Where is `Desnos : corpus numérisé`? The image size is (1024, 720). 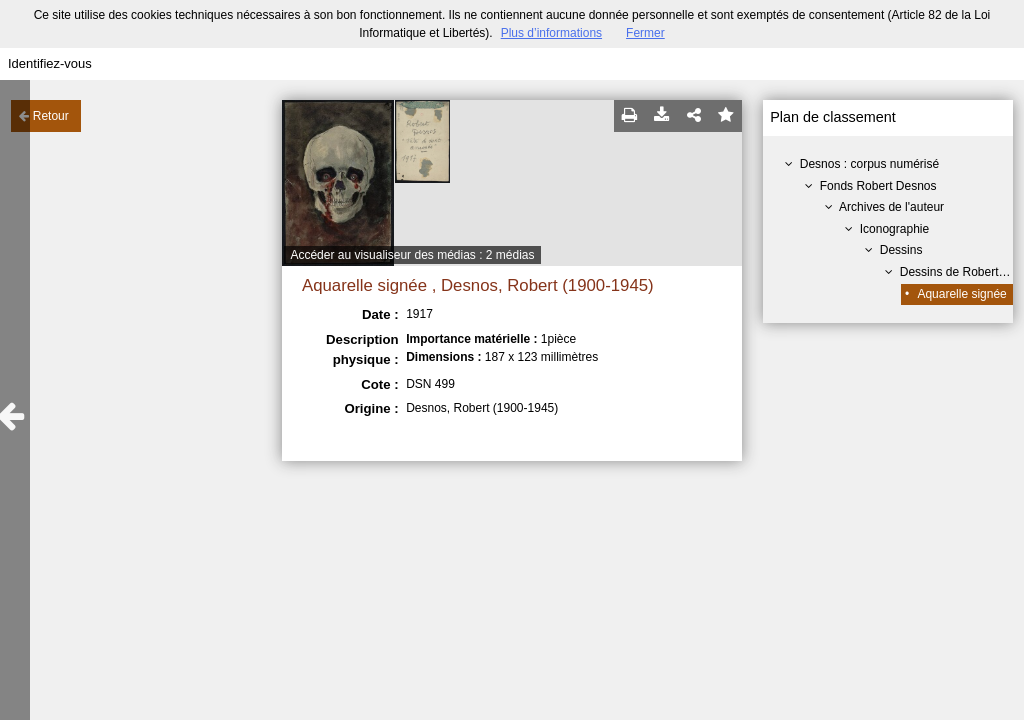
Desnos : corpus numérisé is located at coordinates (869, 164).